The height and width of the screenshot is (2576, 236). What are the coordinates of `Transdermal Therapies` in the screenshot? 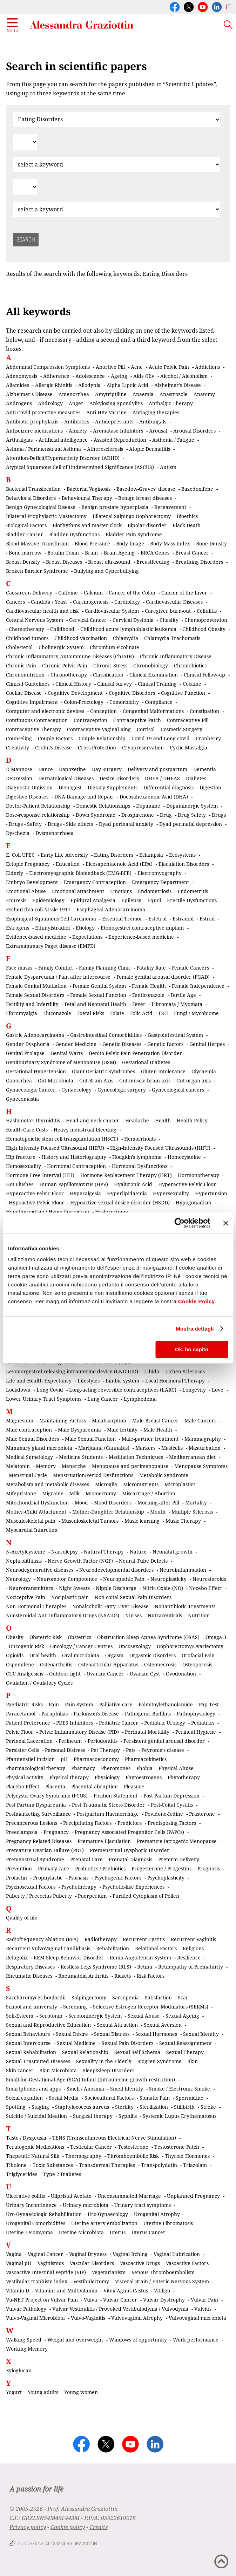 It's located at (107, 2165).